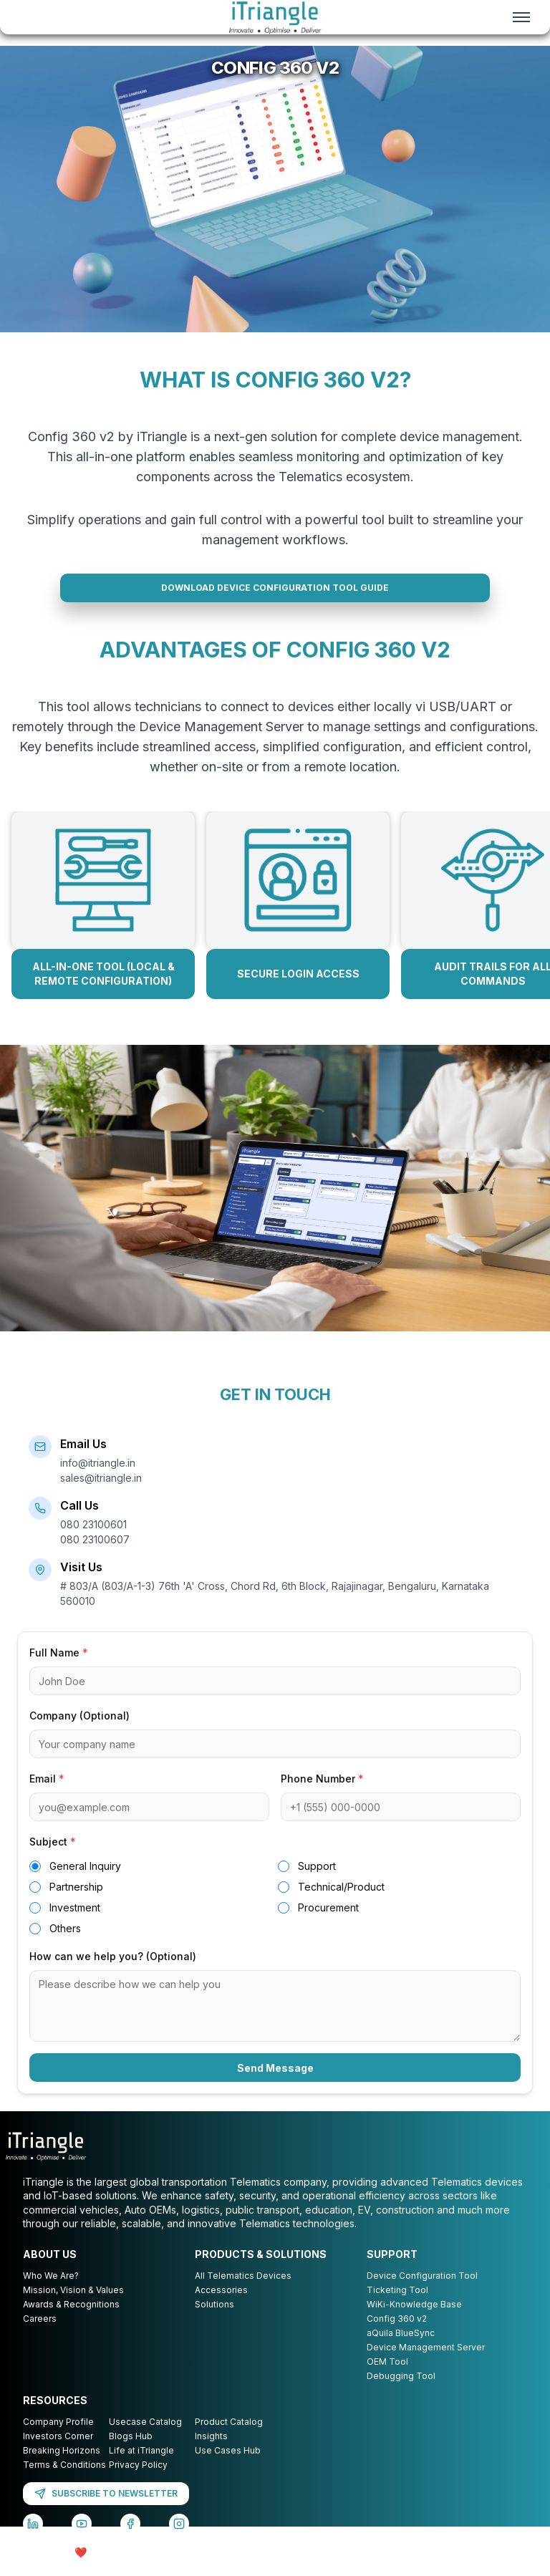  Describe the element at coordinates (106, 2510) in the screenshot. I see `SUBSCRIBE TO NEWSLETTER` at that location.